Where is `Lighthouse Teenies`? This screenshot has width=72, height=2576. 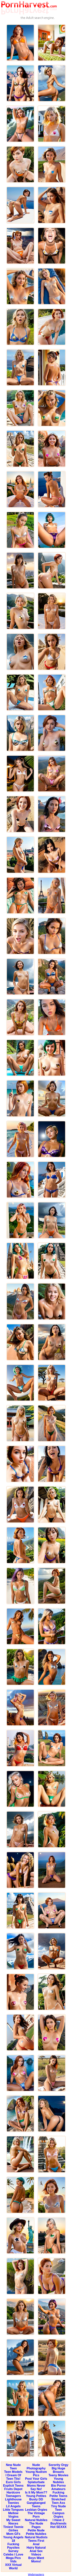 Lighthouse Teenies is located at coordinates (13, 2501).